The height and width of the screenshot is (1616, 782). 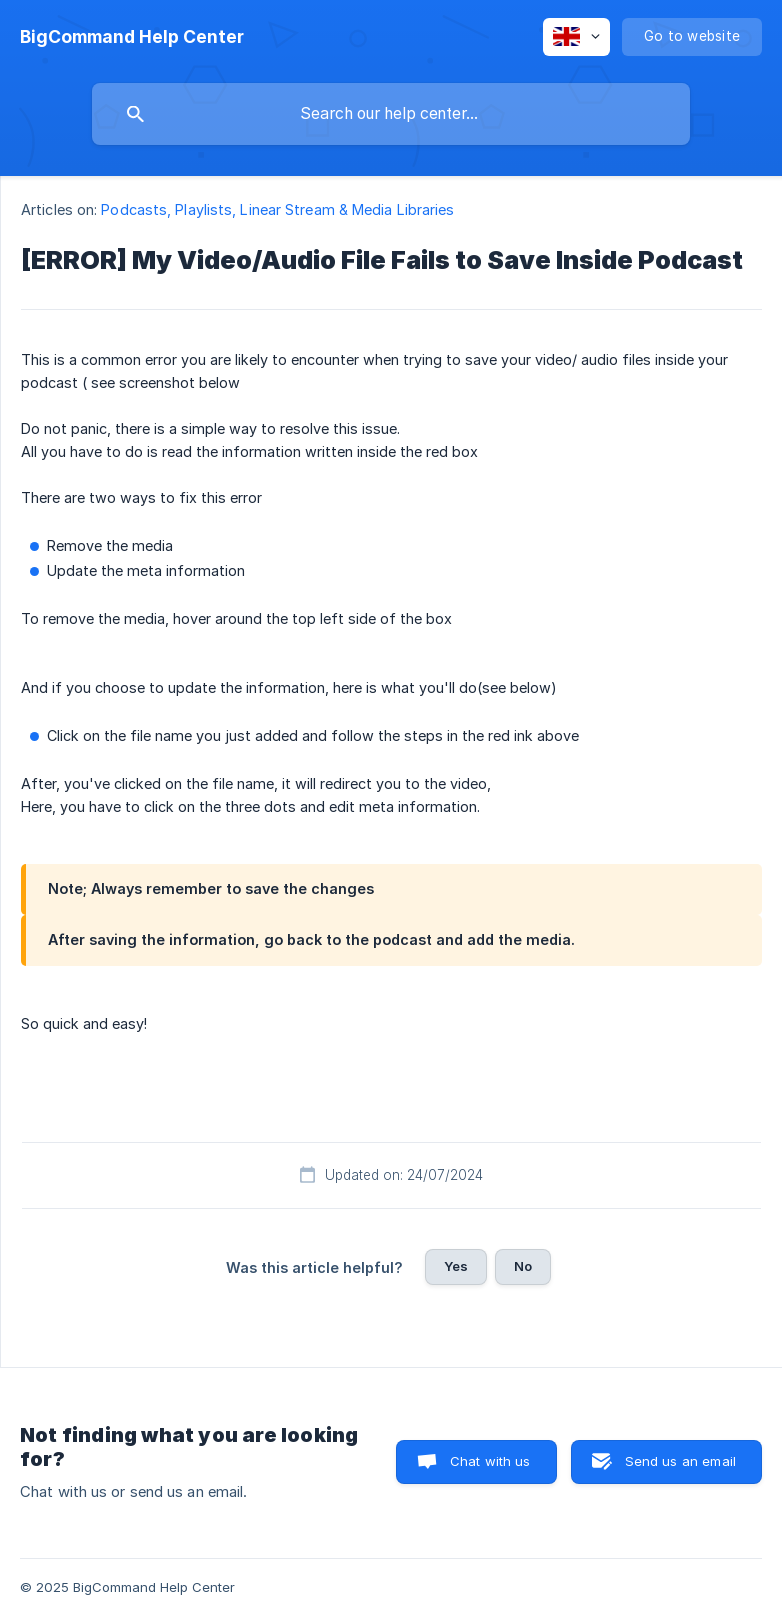 I want to click on [searchbox], so click(x=391, y=114).